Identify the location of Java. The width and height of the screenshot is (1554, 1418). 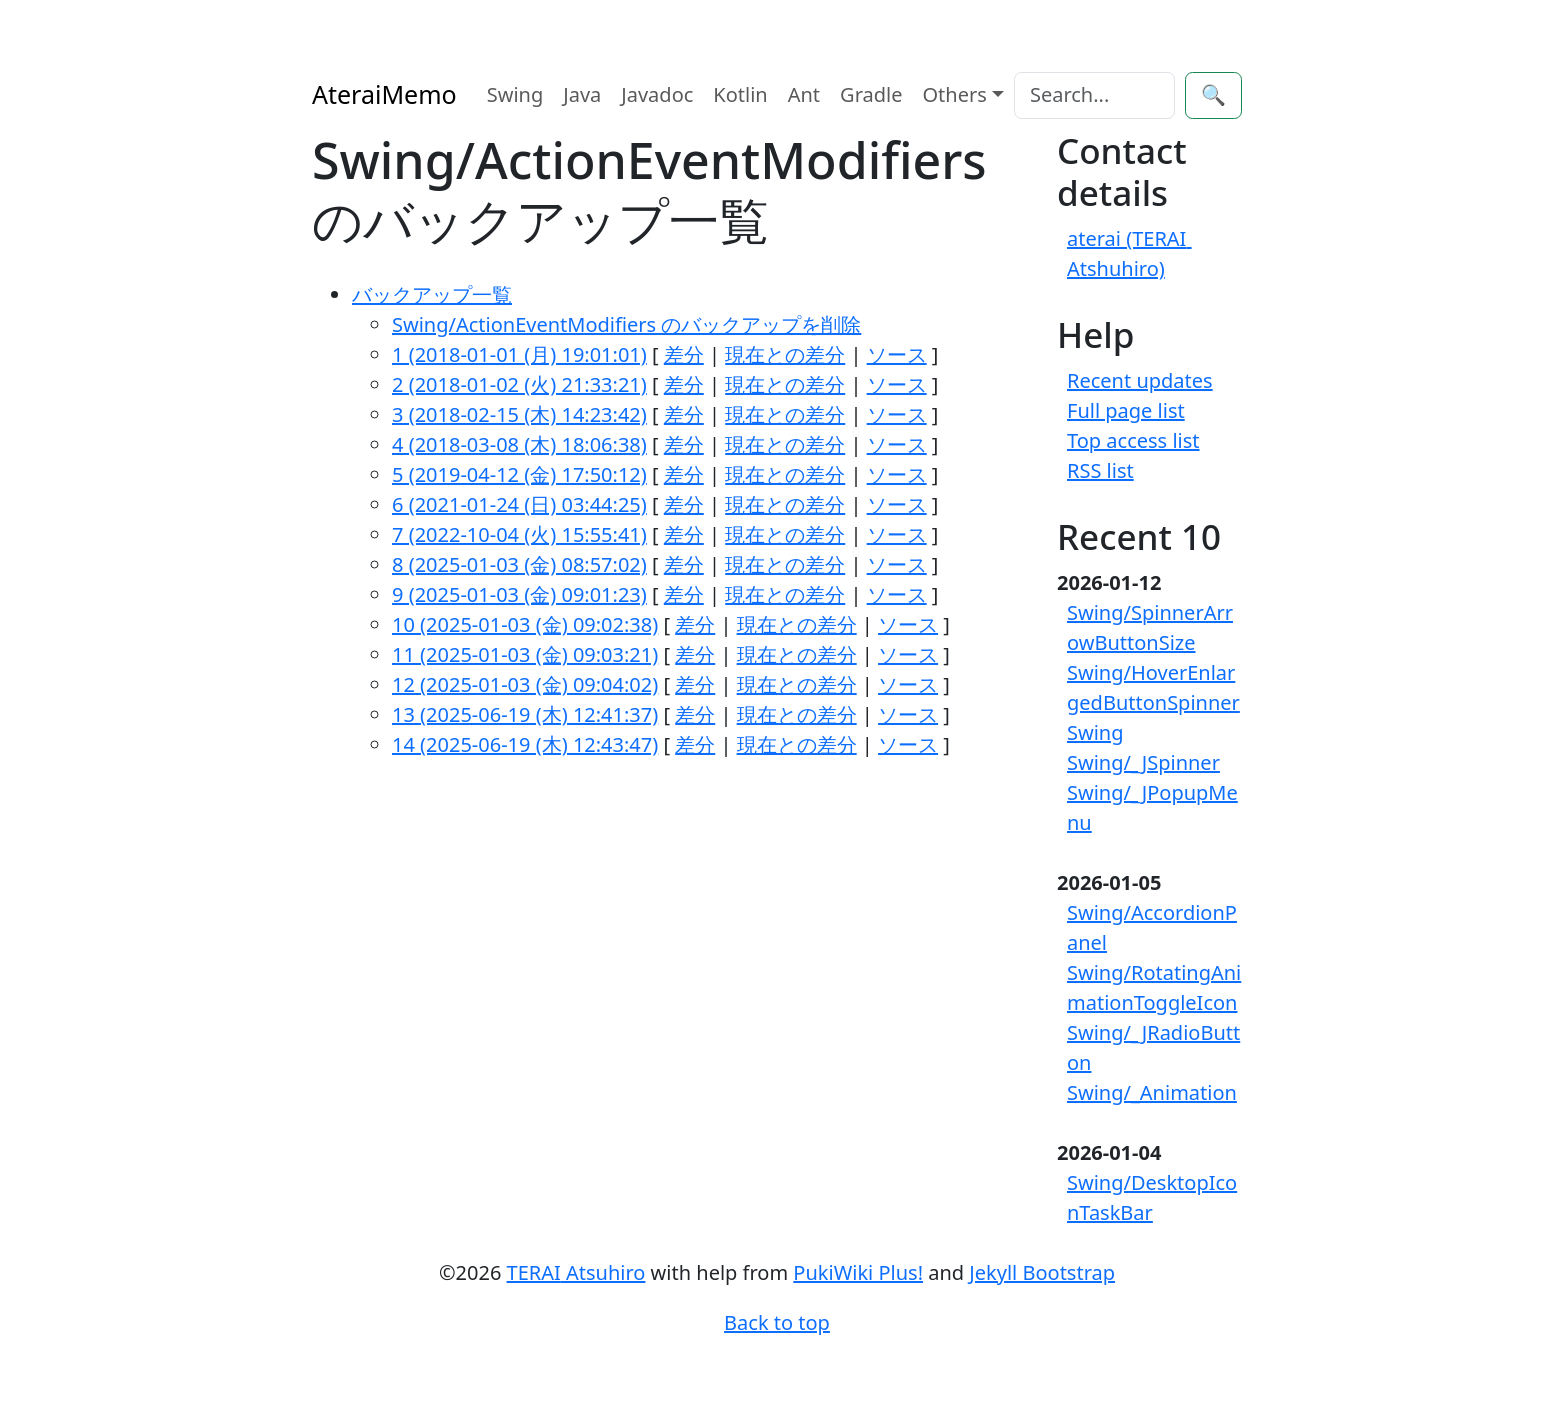
(582, 94).